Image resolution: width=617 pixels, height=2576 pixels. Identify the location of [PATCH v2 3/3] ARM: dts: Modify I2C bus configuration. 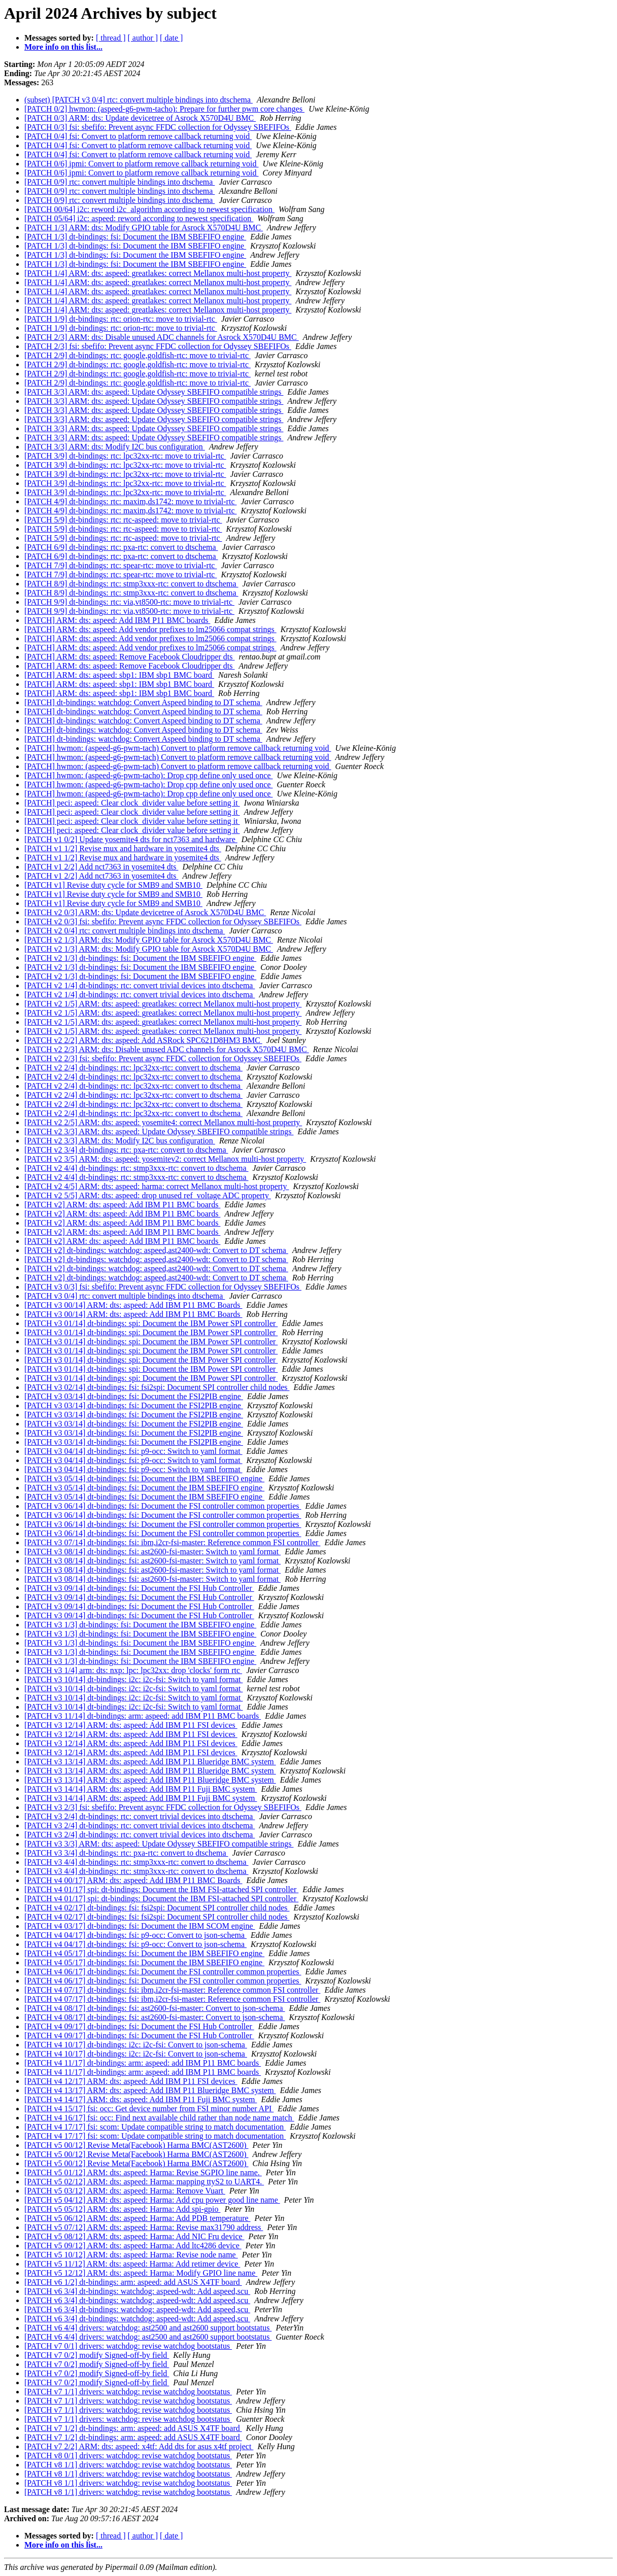
(119, 1140).